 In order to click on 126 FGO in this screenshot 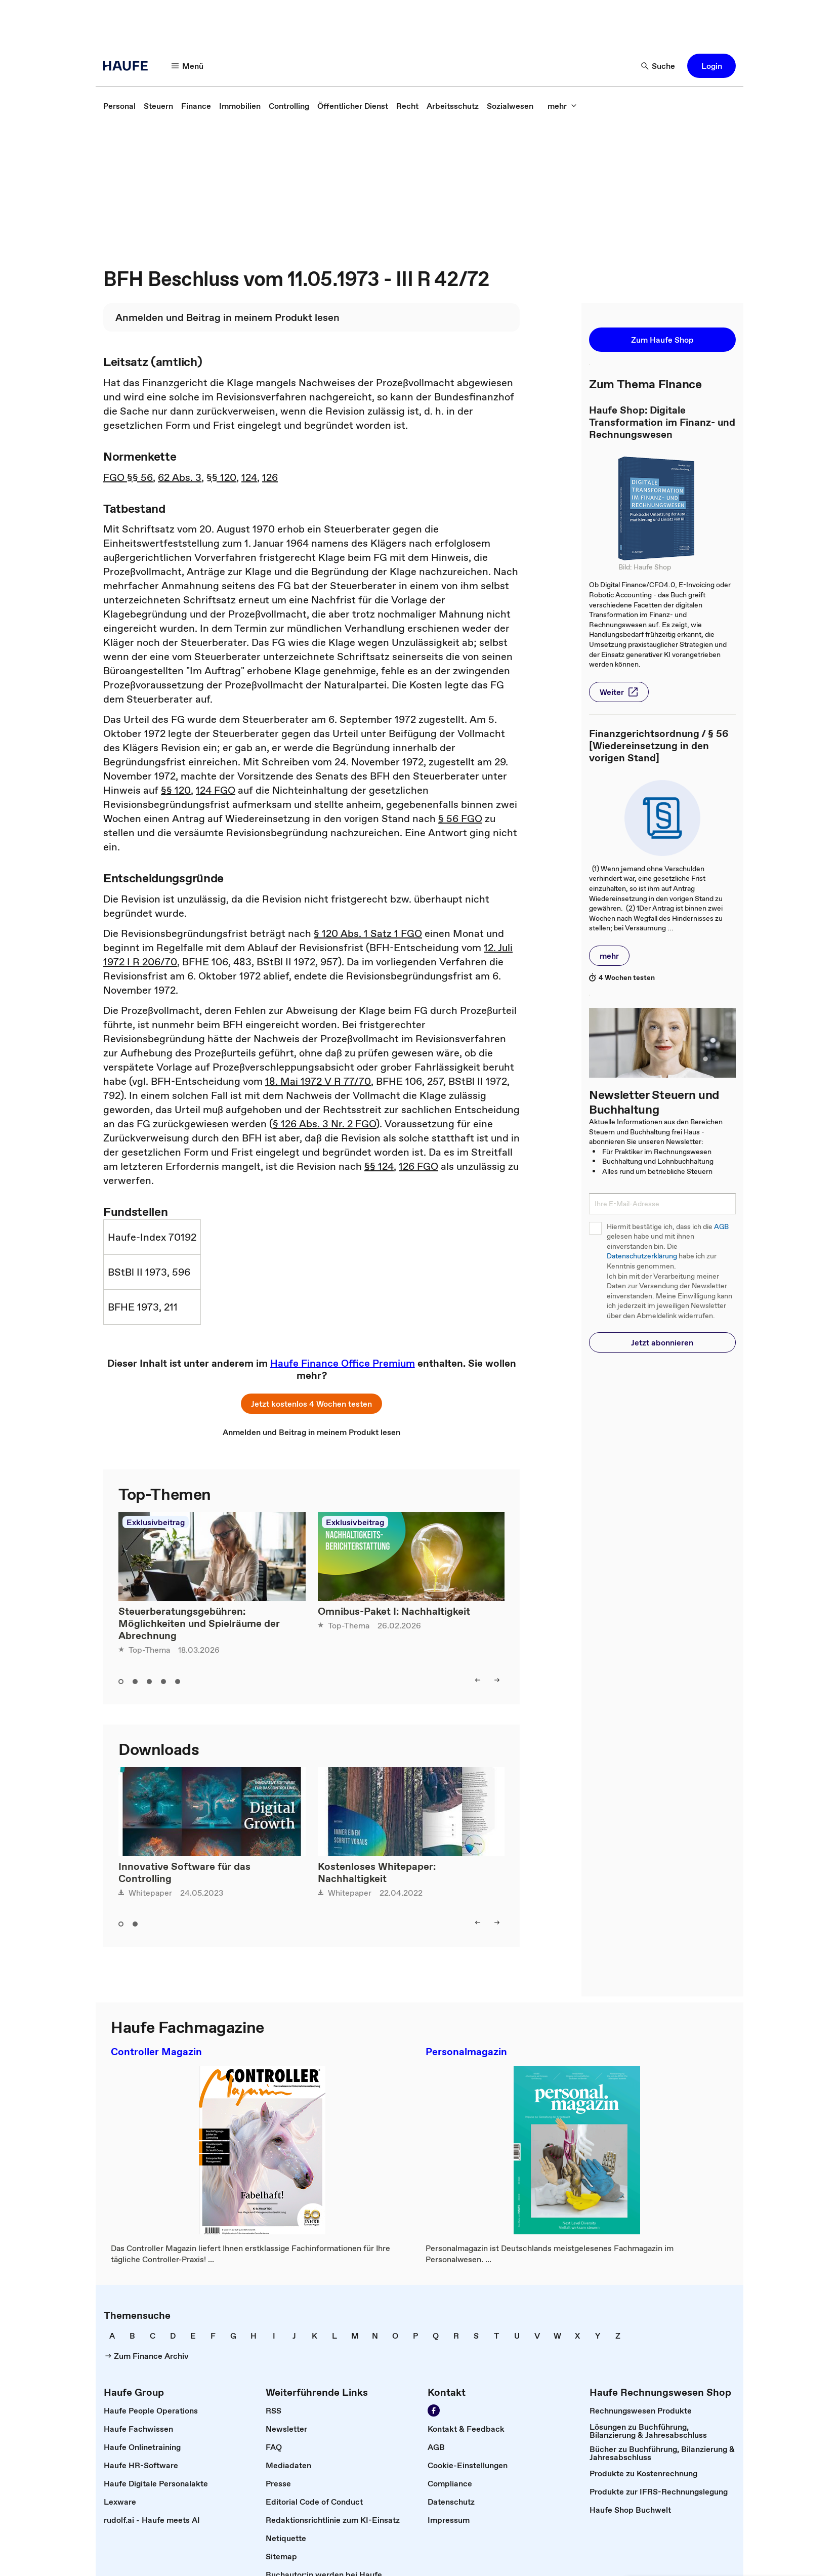, I will do `click(418, 1166)`.